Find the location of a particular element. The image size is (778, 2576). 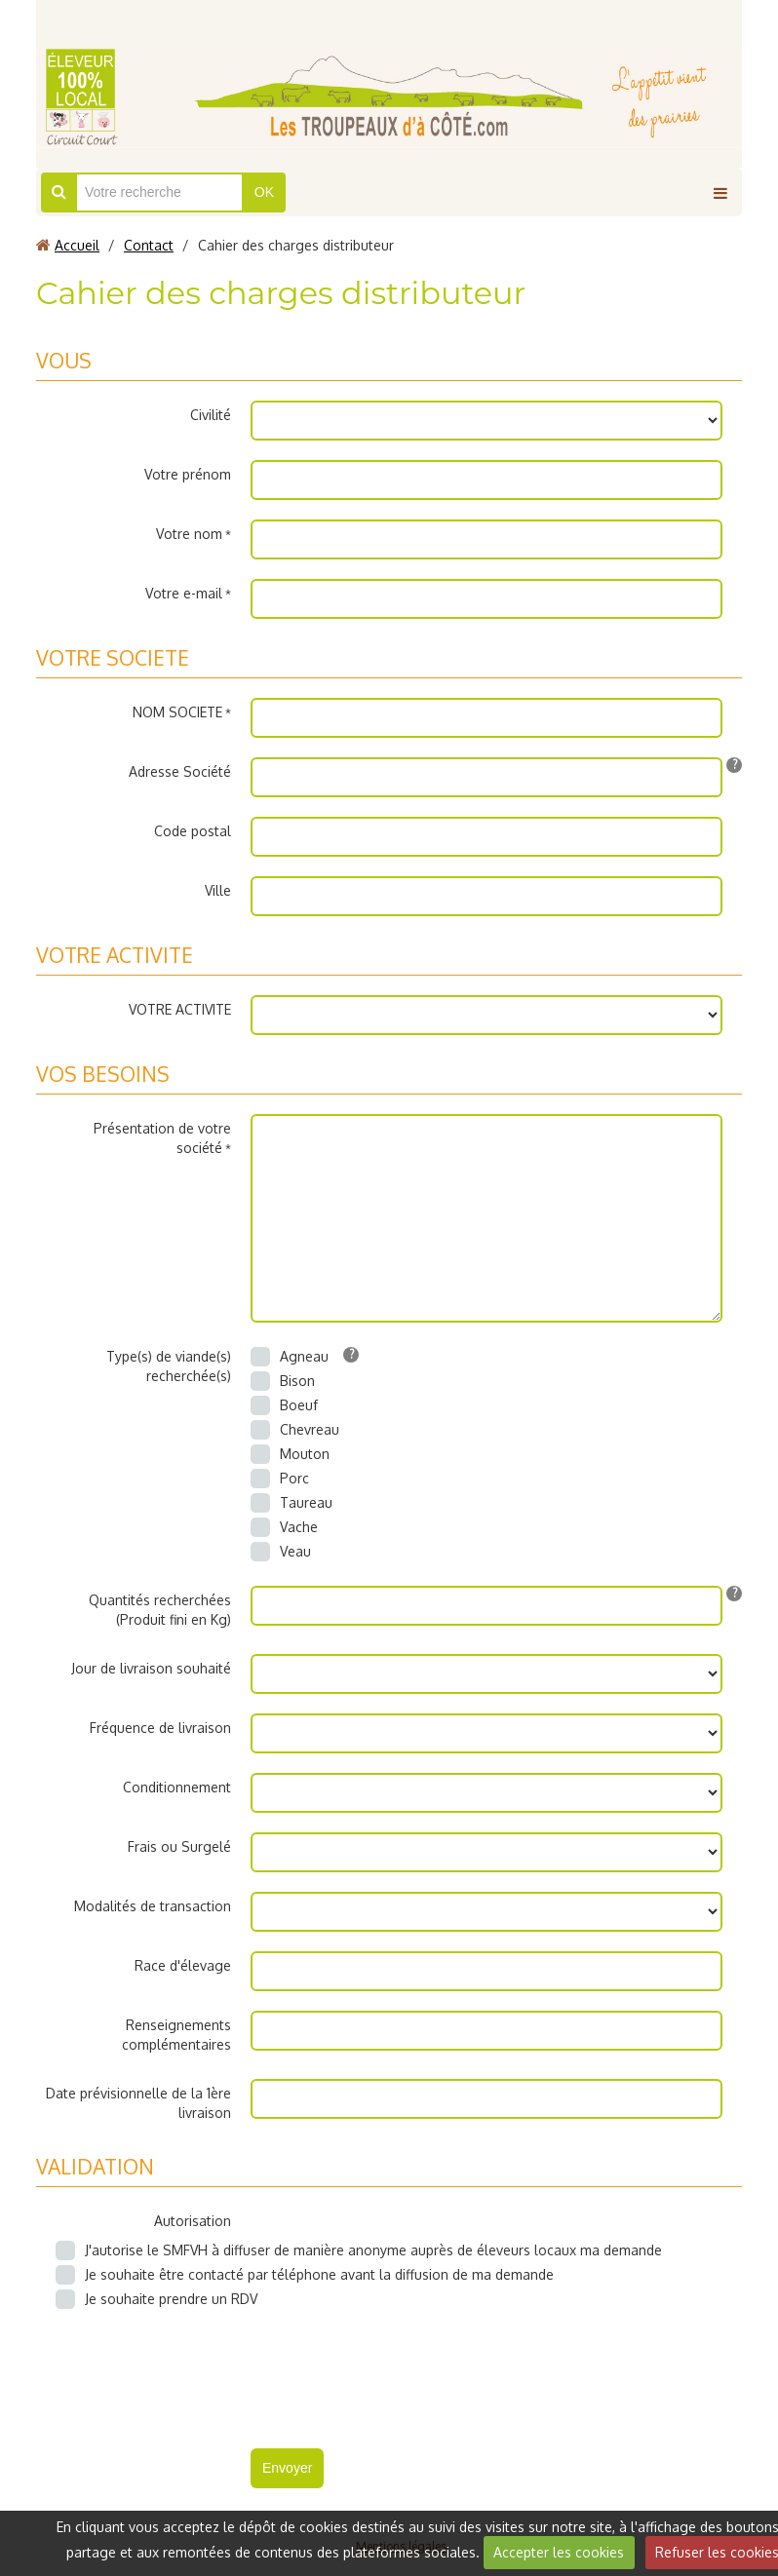

NOM SOCIETE is located at coordinates (177, 712).